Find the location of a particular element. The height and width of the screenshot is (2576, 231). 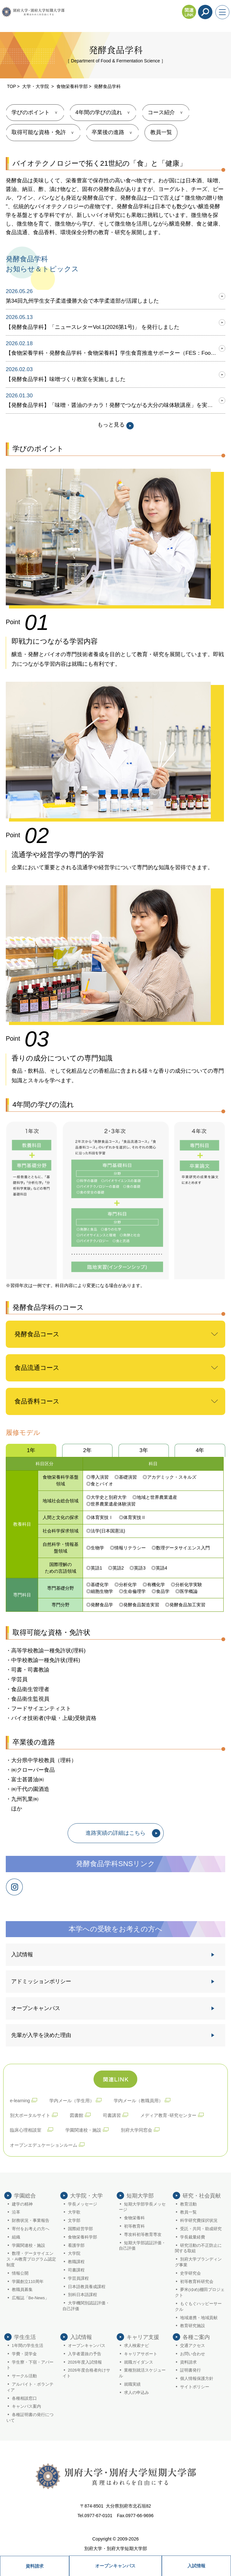

司書課程 is located at coordinates (76, 2270).